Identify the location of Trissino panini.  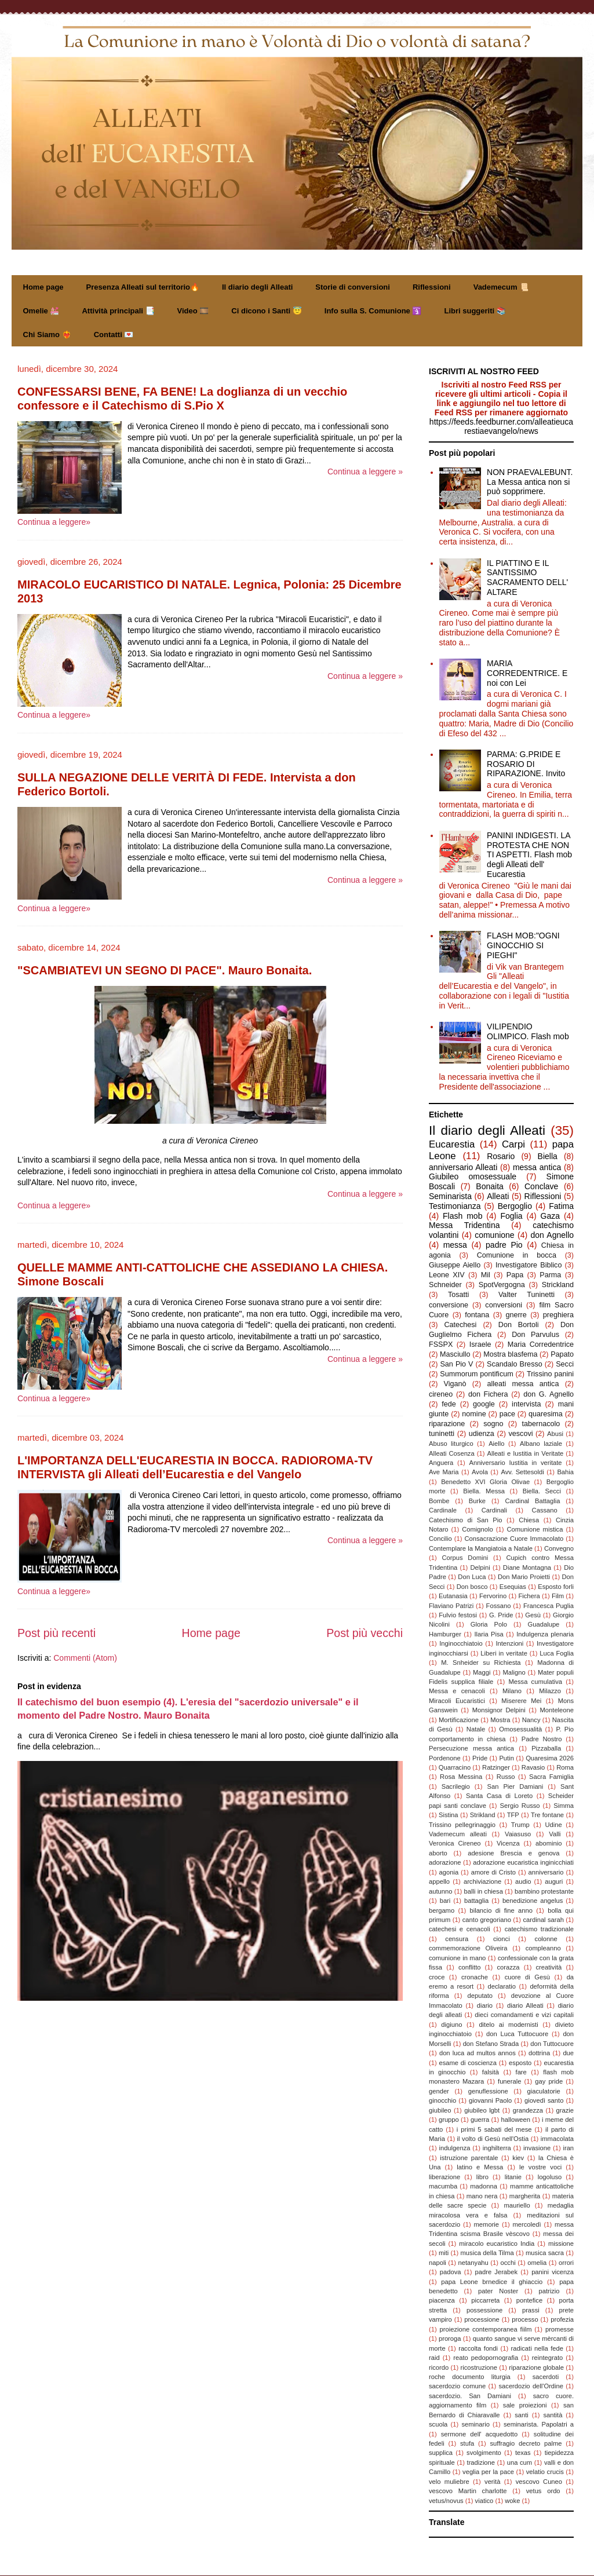
(550, 1374).